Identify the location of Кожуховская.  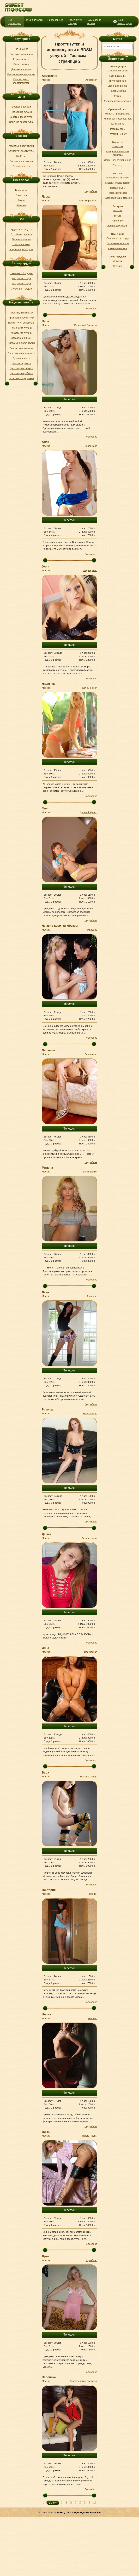
(90, 1413).